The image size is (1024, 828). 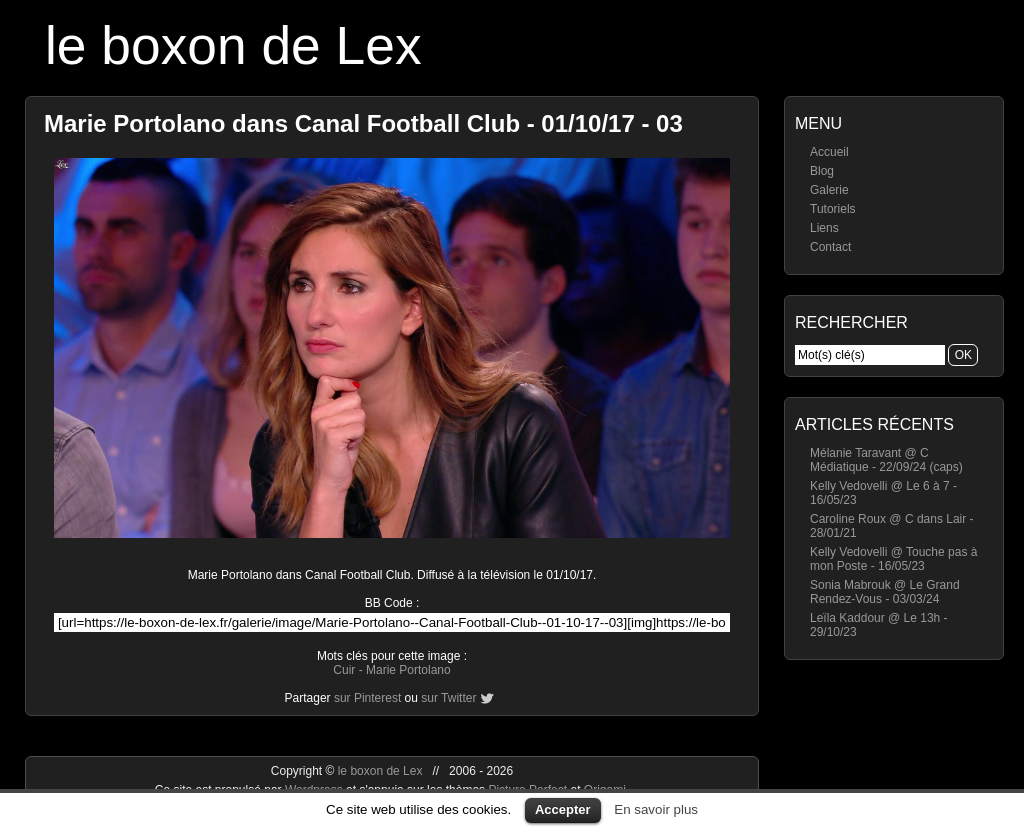 What do you see at coordinates (344, 670) in the screenshot?
I see `Cuir` at bounding box center [344, 670].